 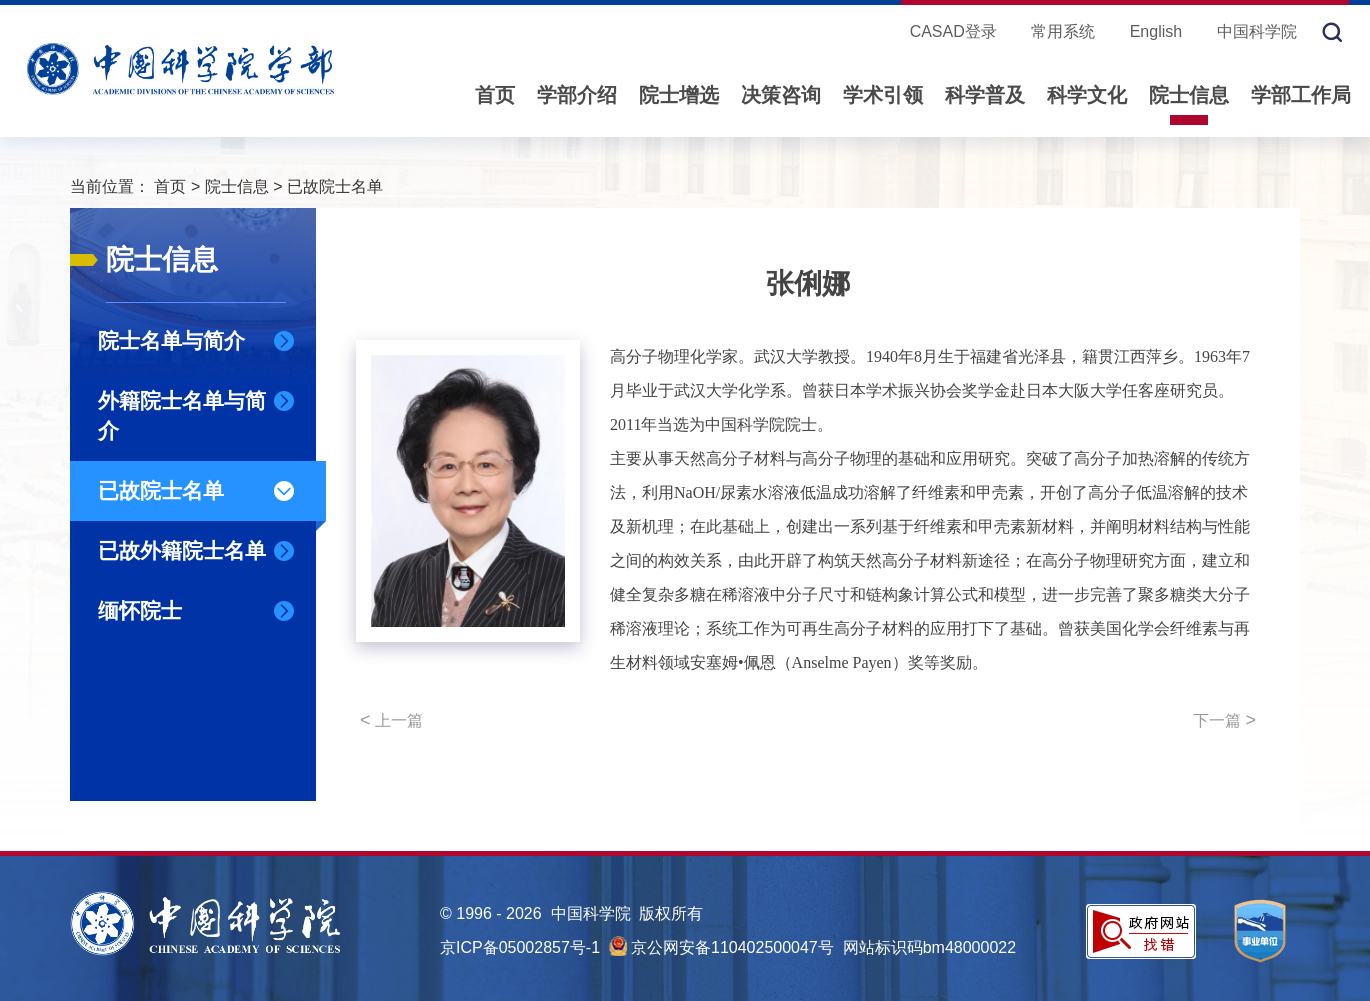 What do you see at coordinates (335, 186) in the screenshot?
I see `已故院士名单` at bounding box center [335, 186].